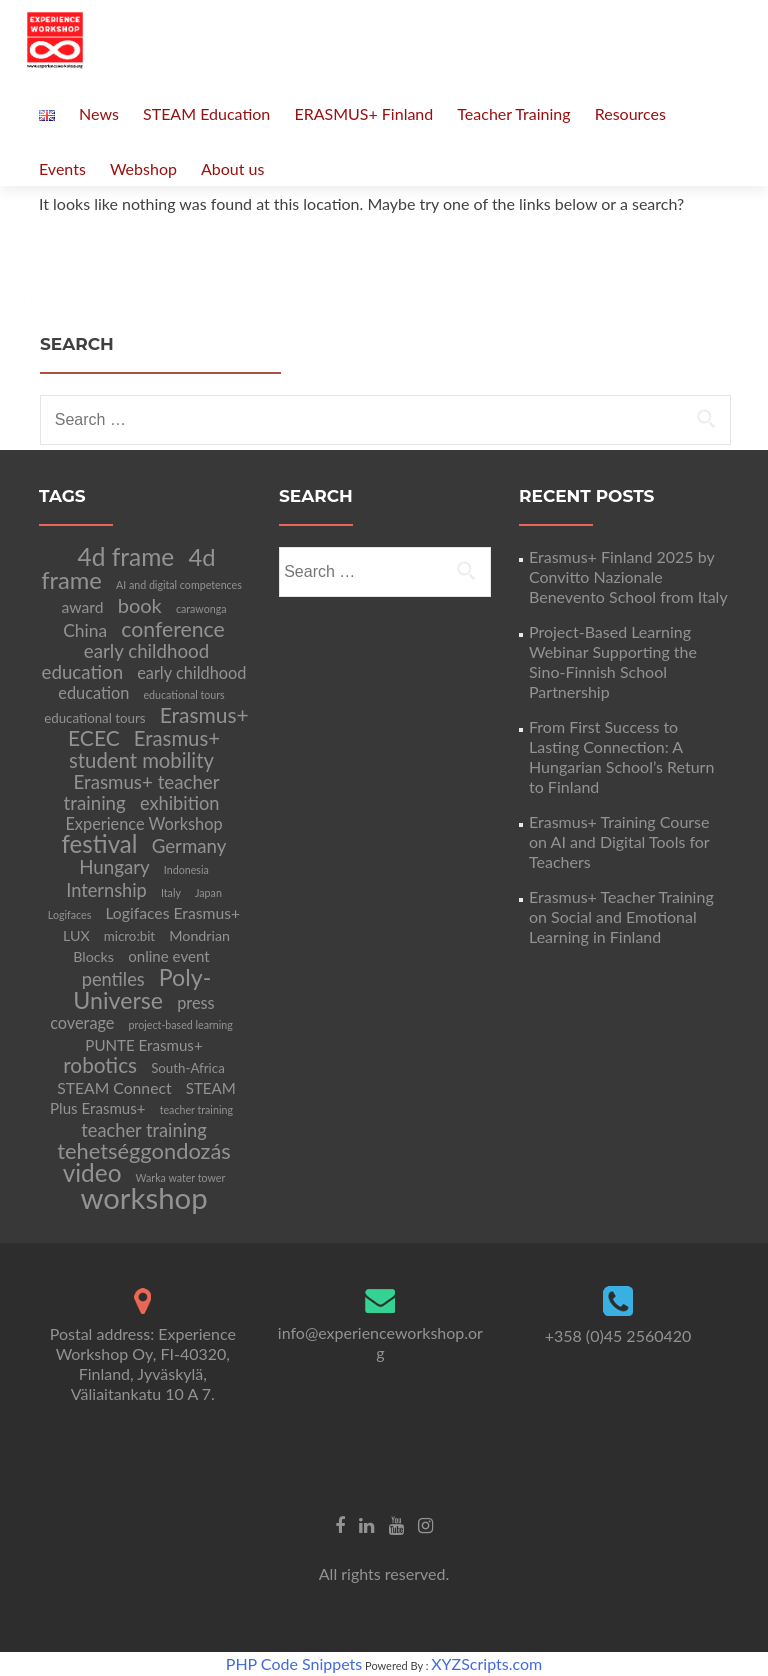  I want to click on News, so click(99, 113).